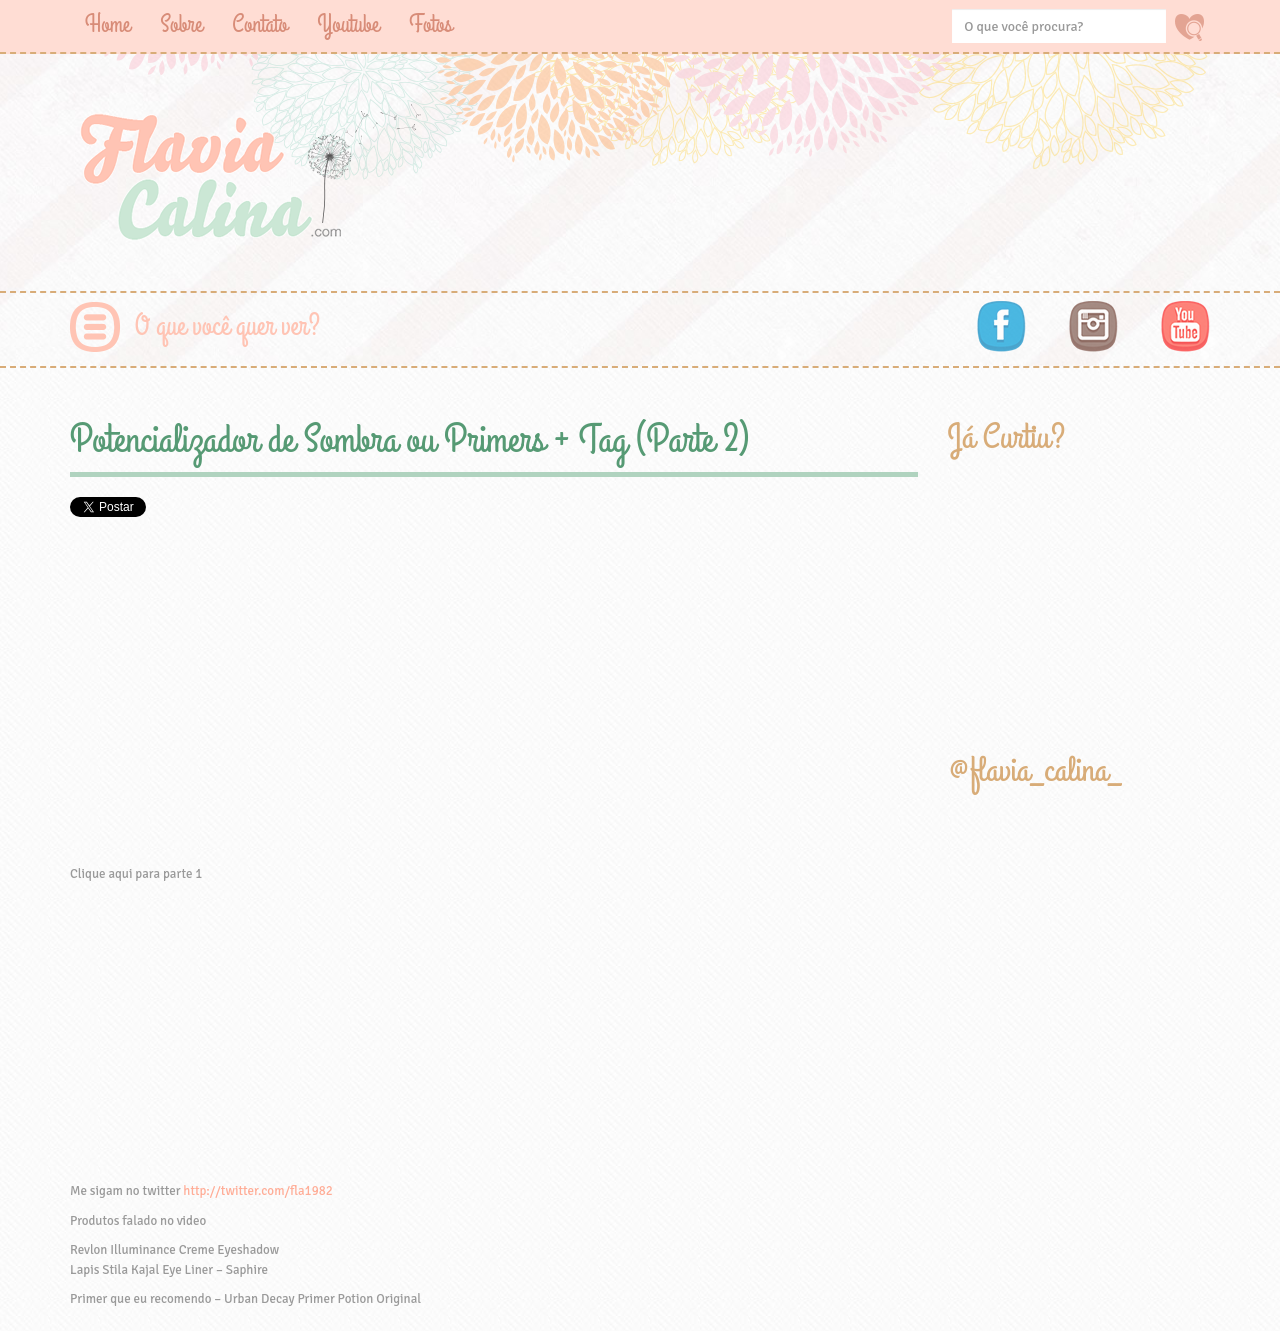 Image resolution: width=1280 pixels, height=1331 pixels. What do you see at coordinates (107, 24) in the screenshot?
I see `Home` at bounding box center [107, 24].